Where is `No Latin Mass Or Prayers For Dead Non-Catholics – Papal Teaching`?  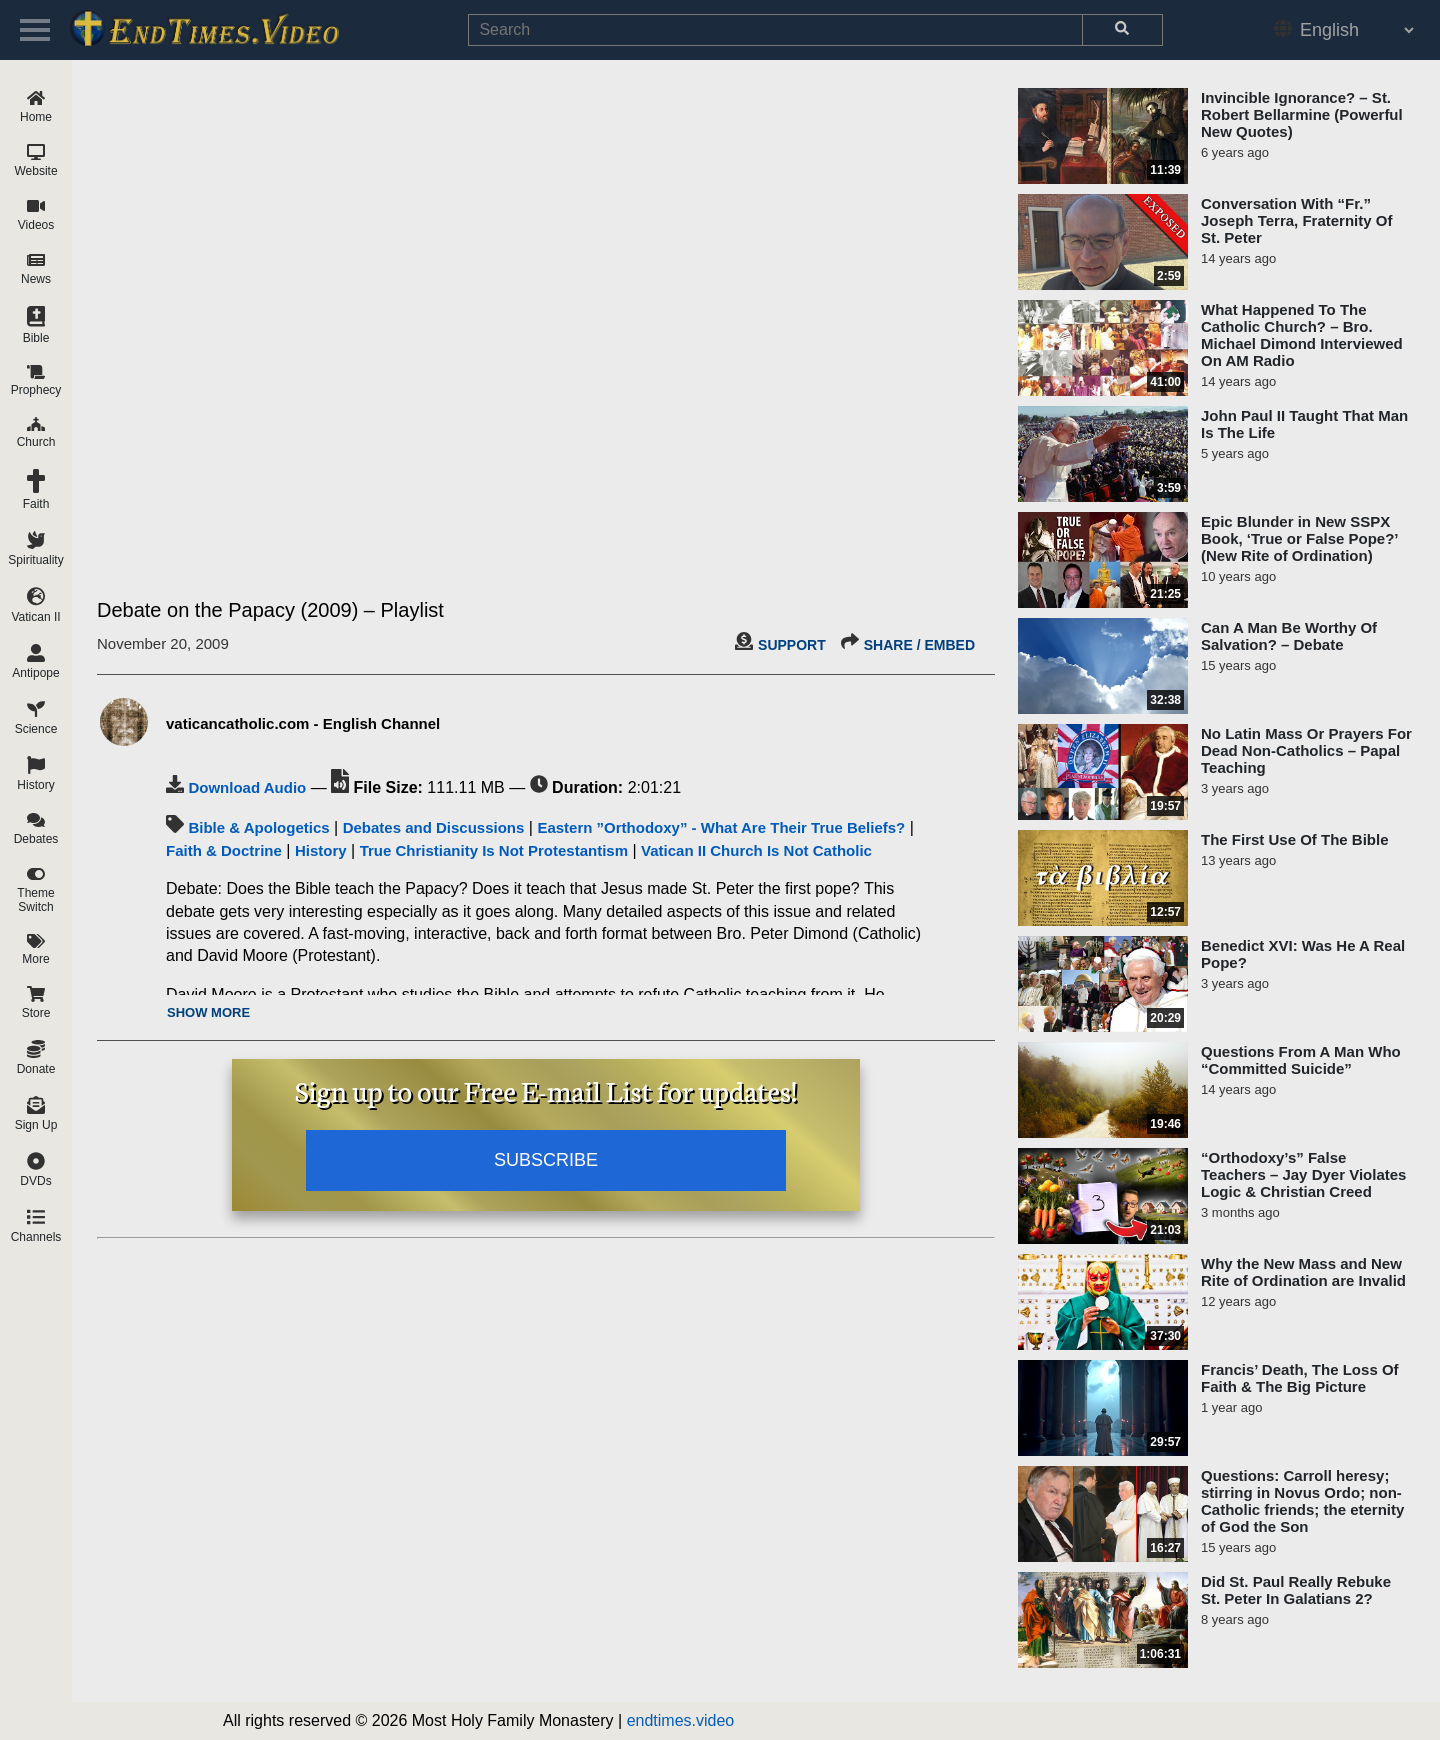 No Latin Mass Or Prayers For Dead Non-Catholics – Papal Teaching is located at coordinates (1306, 750).